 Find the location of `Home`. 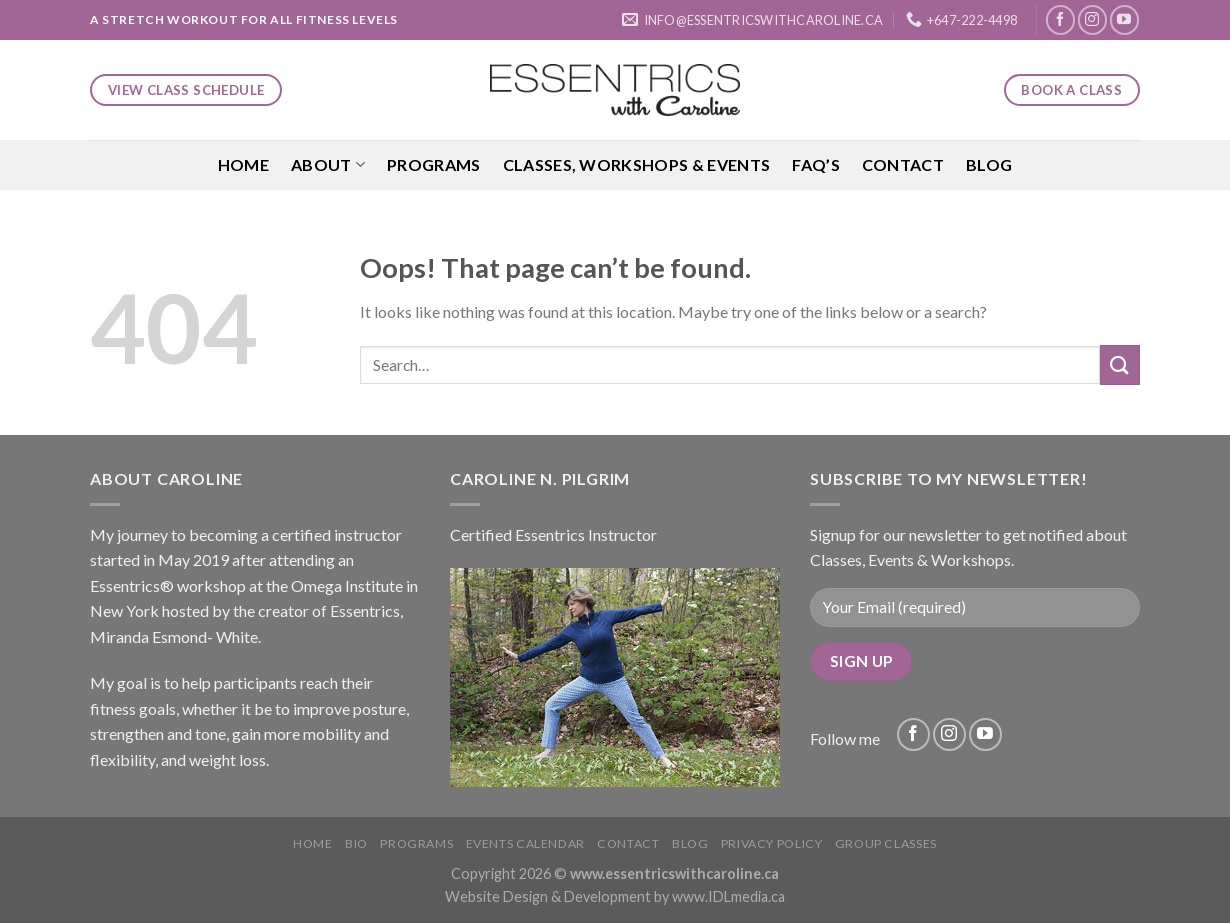

Home is located at coordinates (243, 164).